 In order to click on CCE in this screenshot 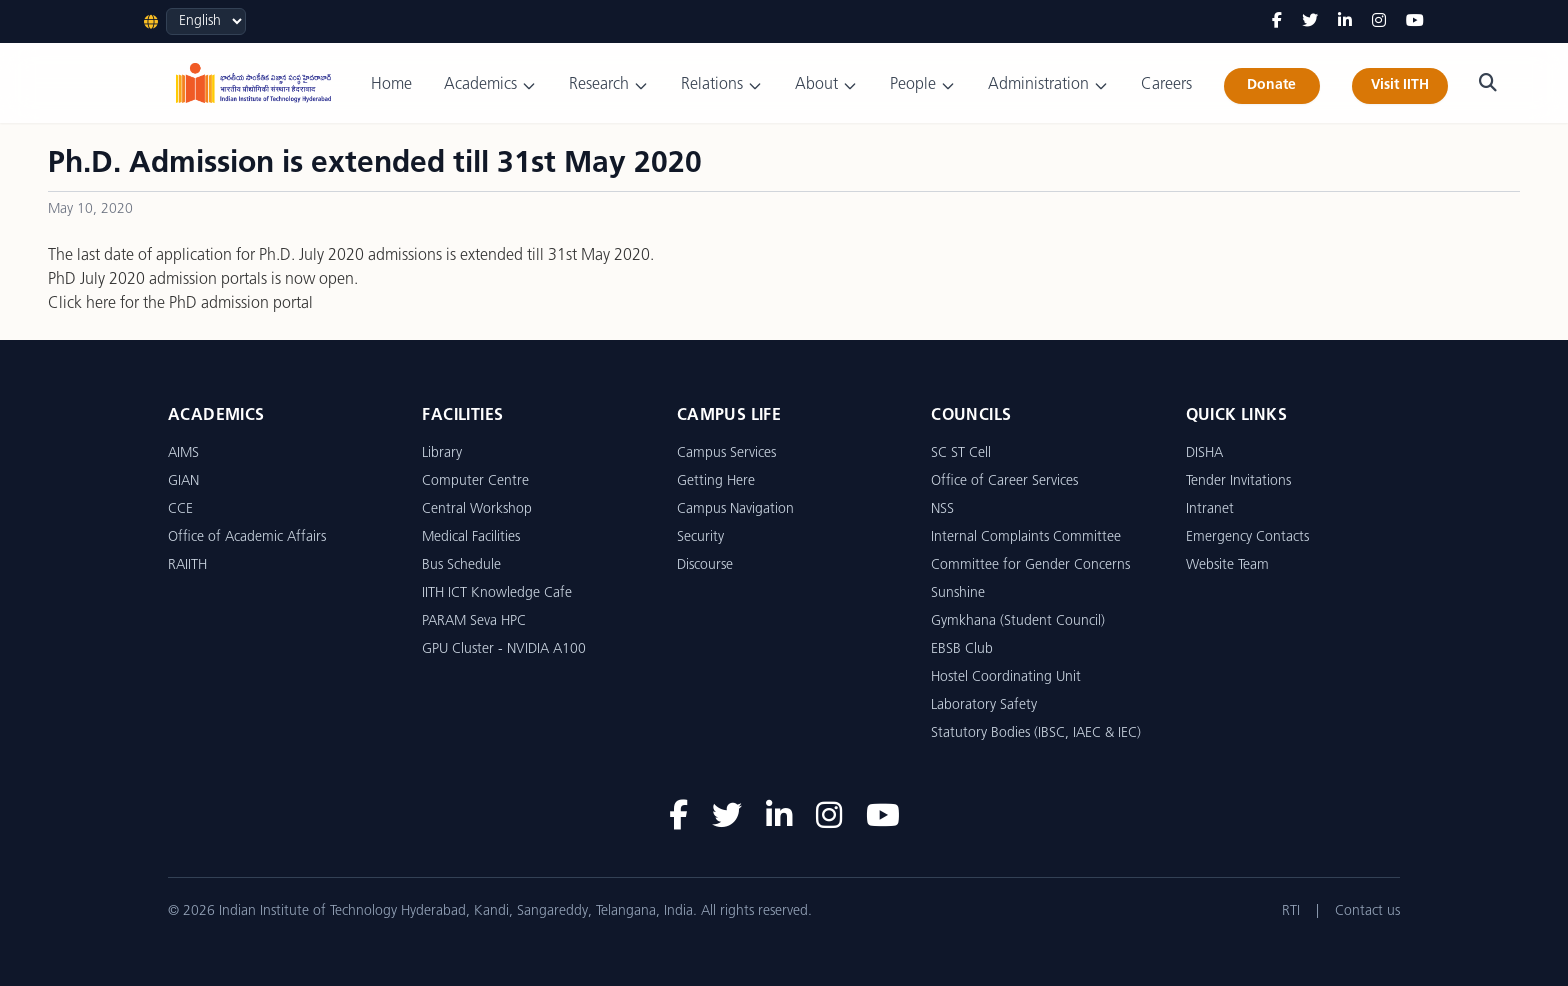, I will do `click(180, 509)`.